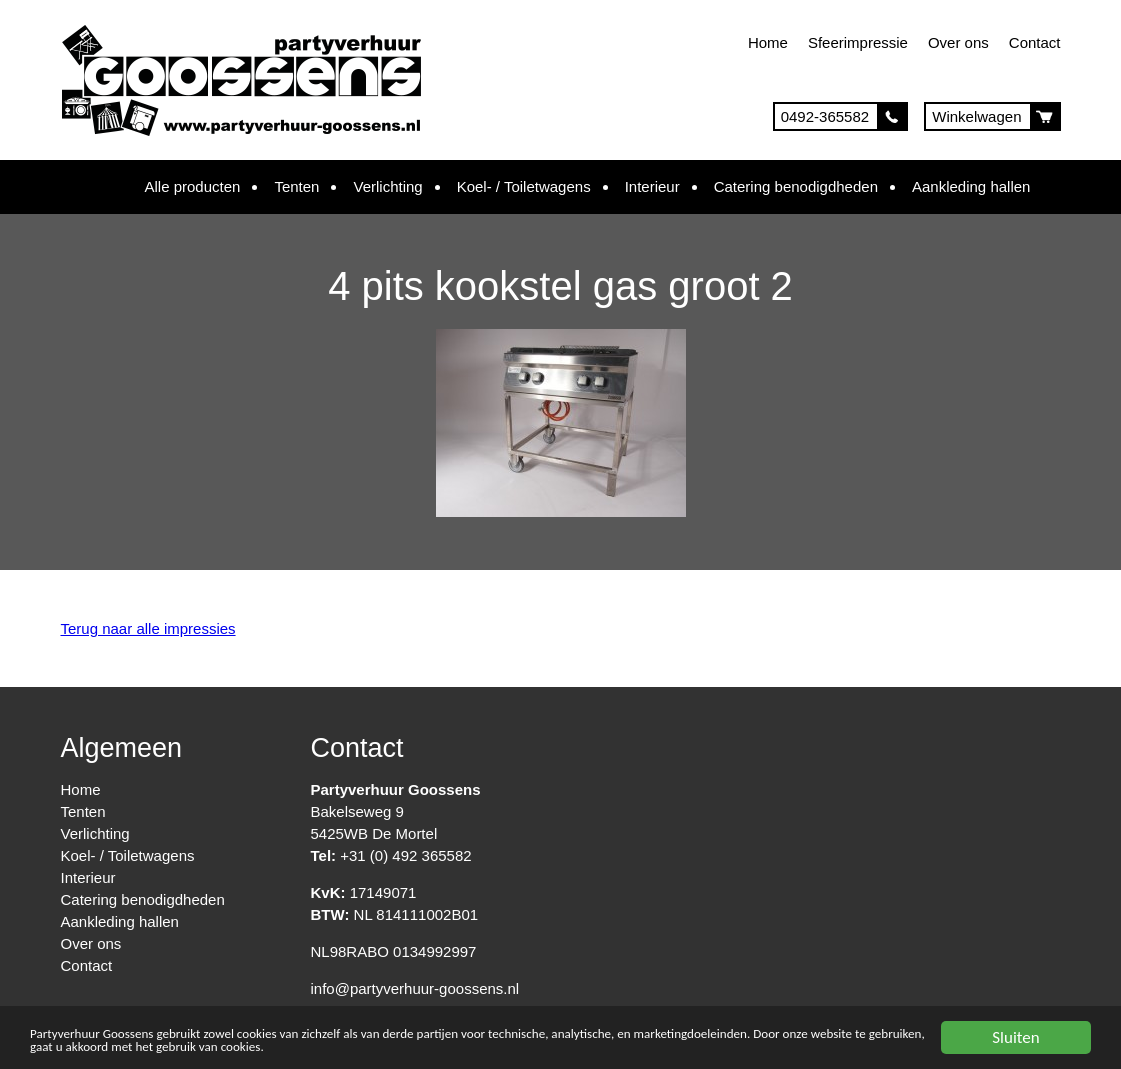 The width and height of the screenshot is (1121, 1069). Describe the element at coordinates (387, 186) in the screenshot. I see `Verlichting` at that location.